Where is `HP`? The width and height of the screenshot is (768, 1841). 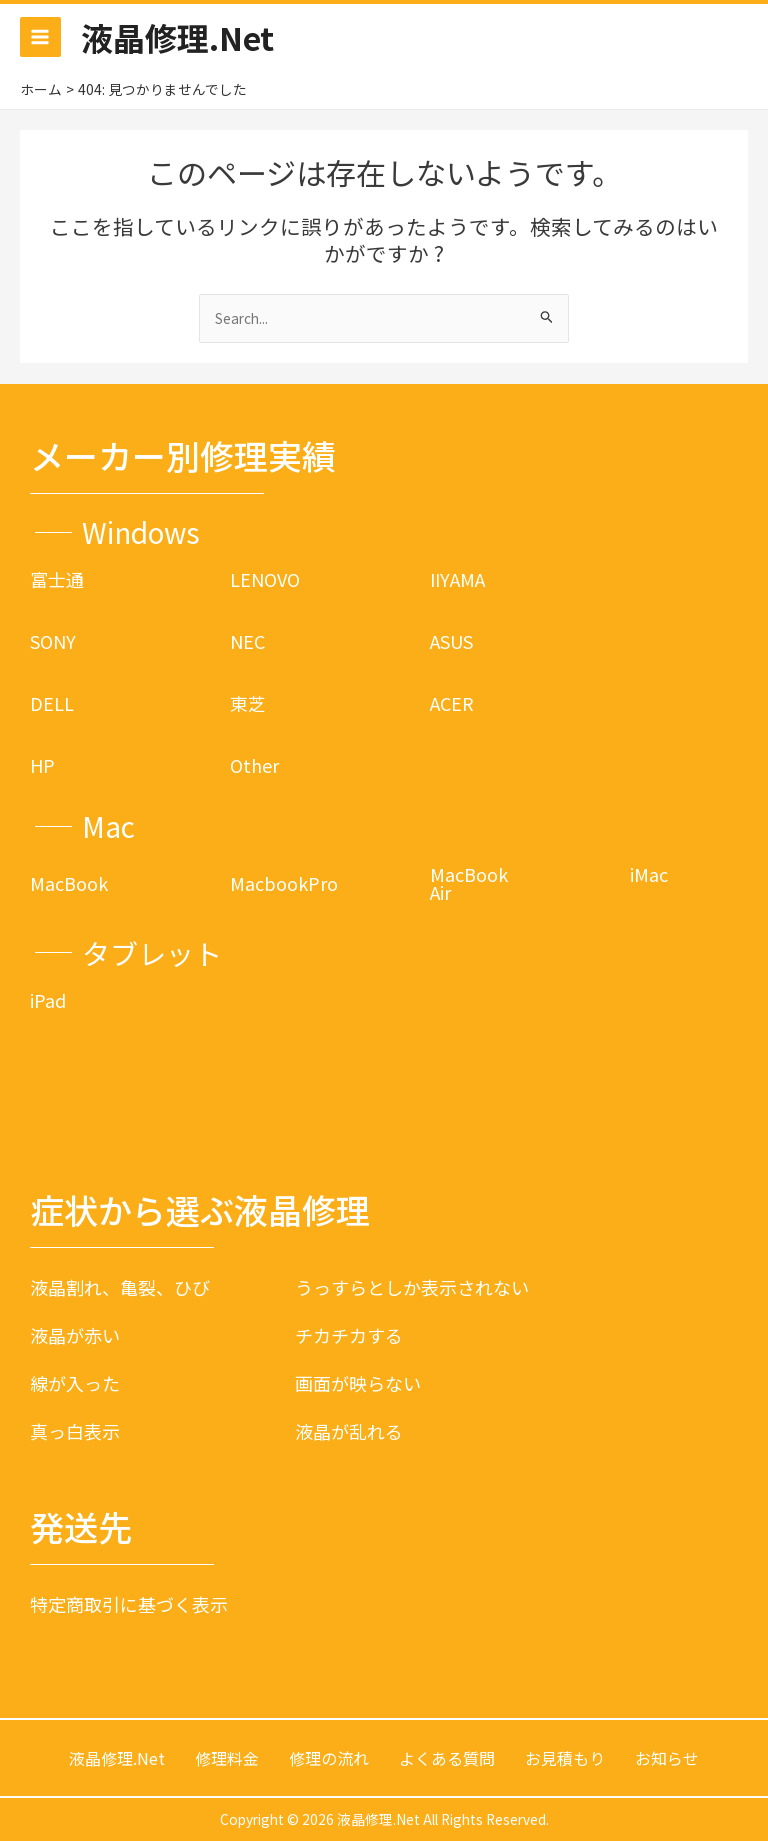
HP is located at coordinates (42, 765).